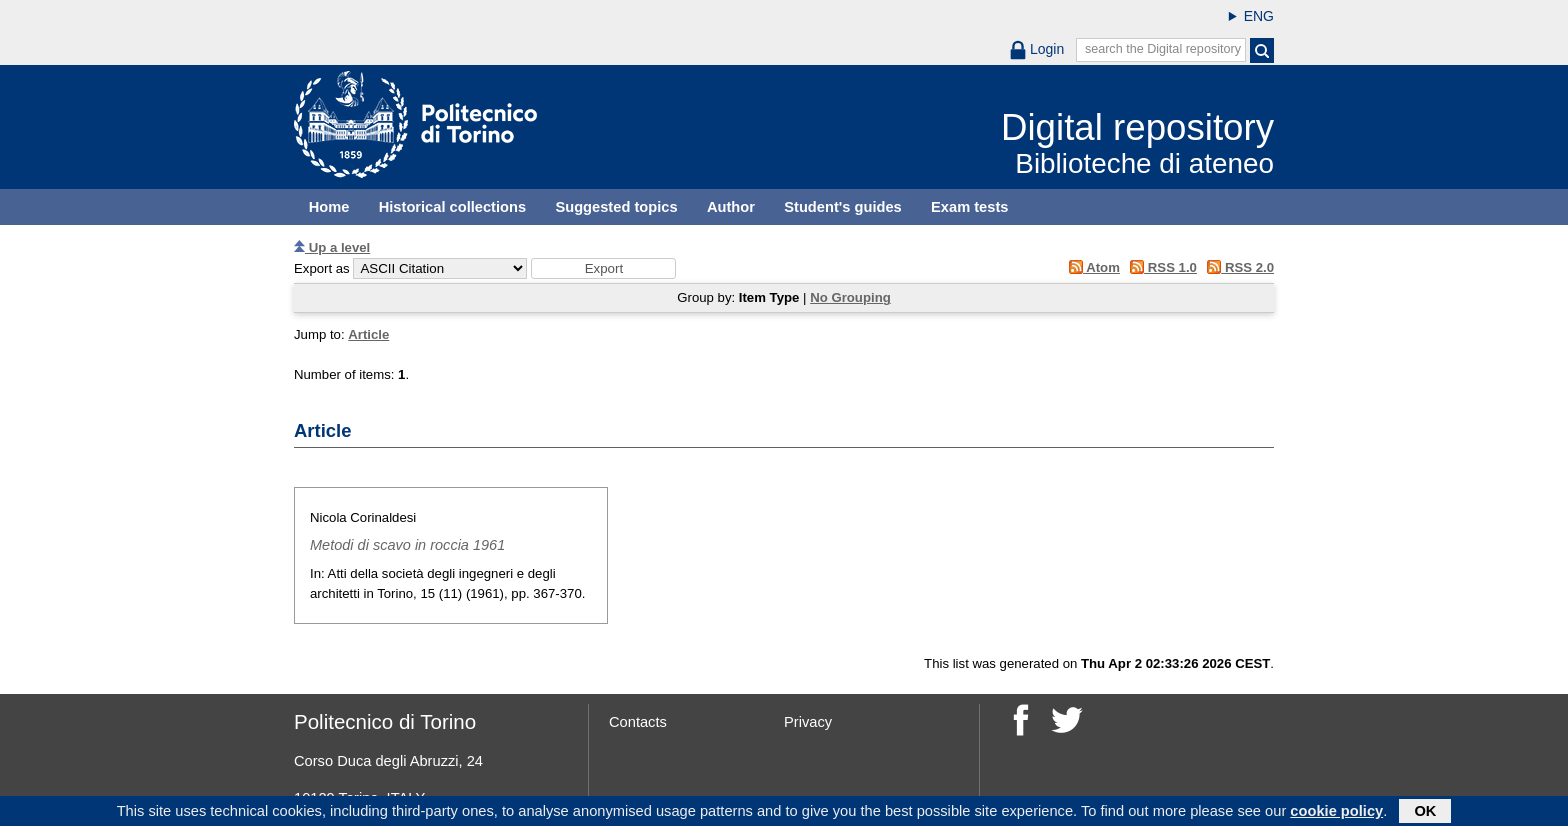 The width and height of the screenshot is (1568, 826). I want to click on Up a level, so click(332, 247).